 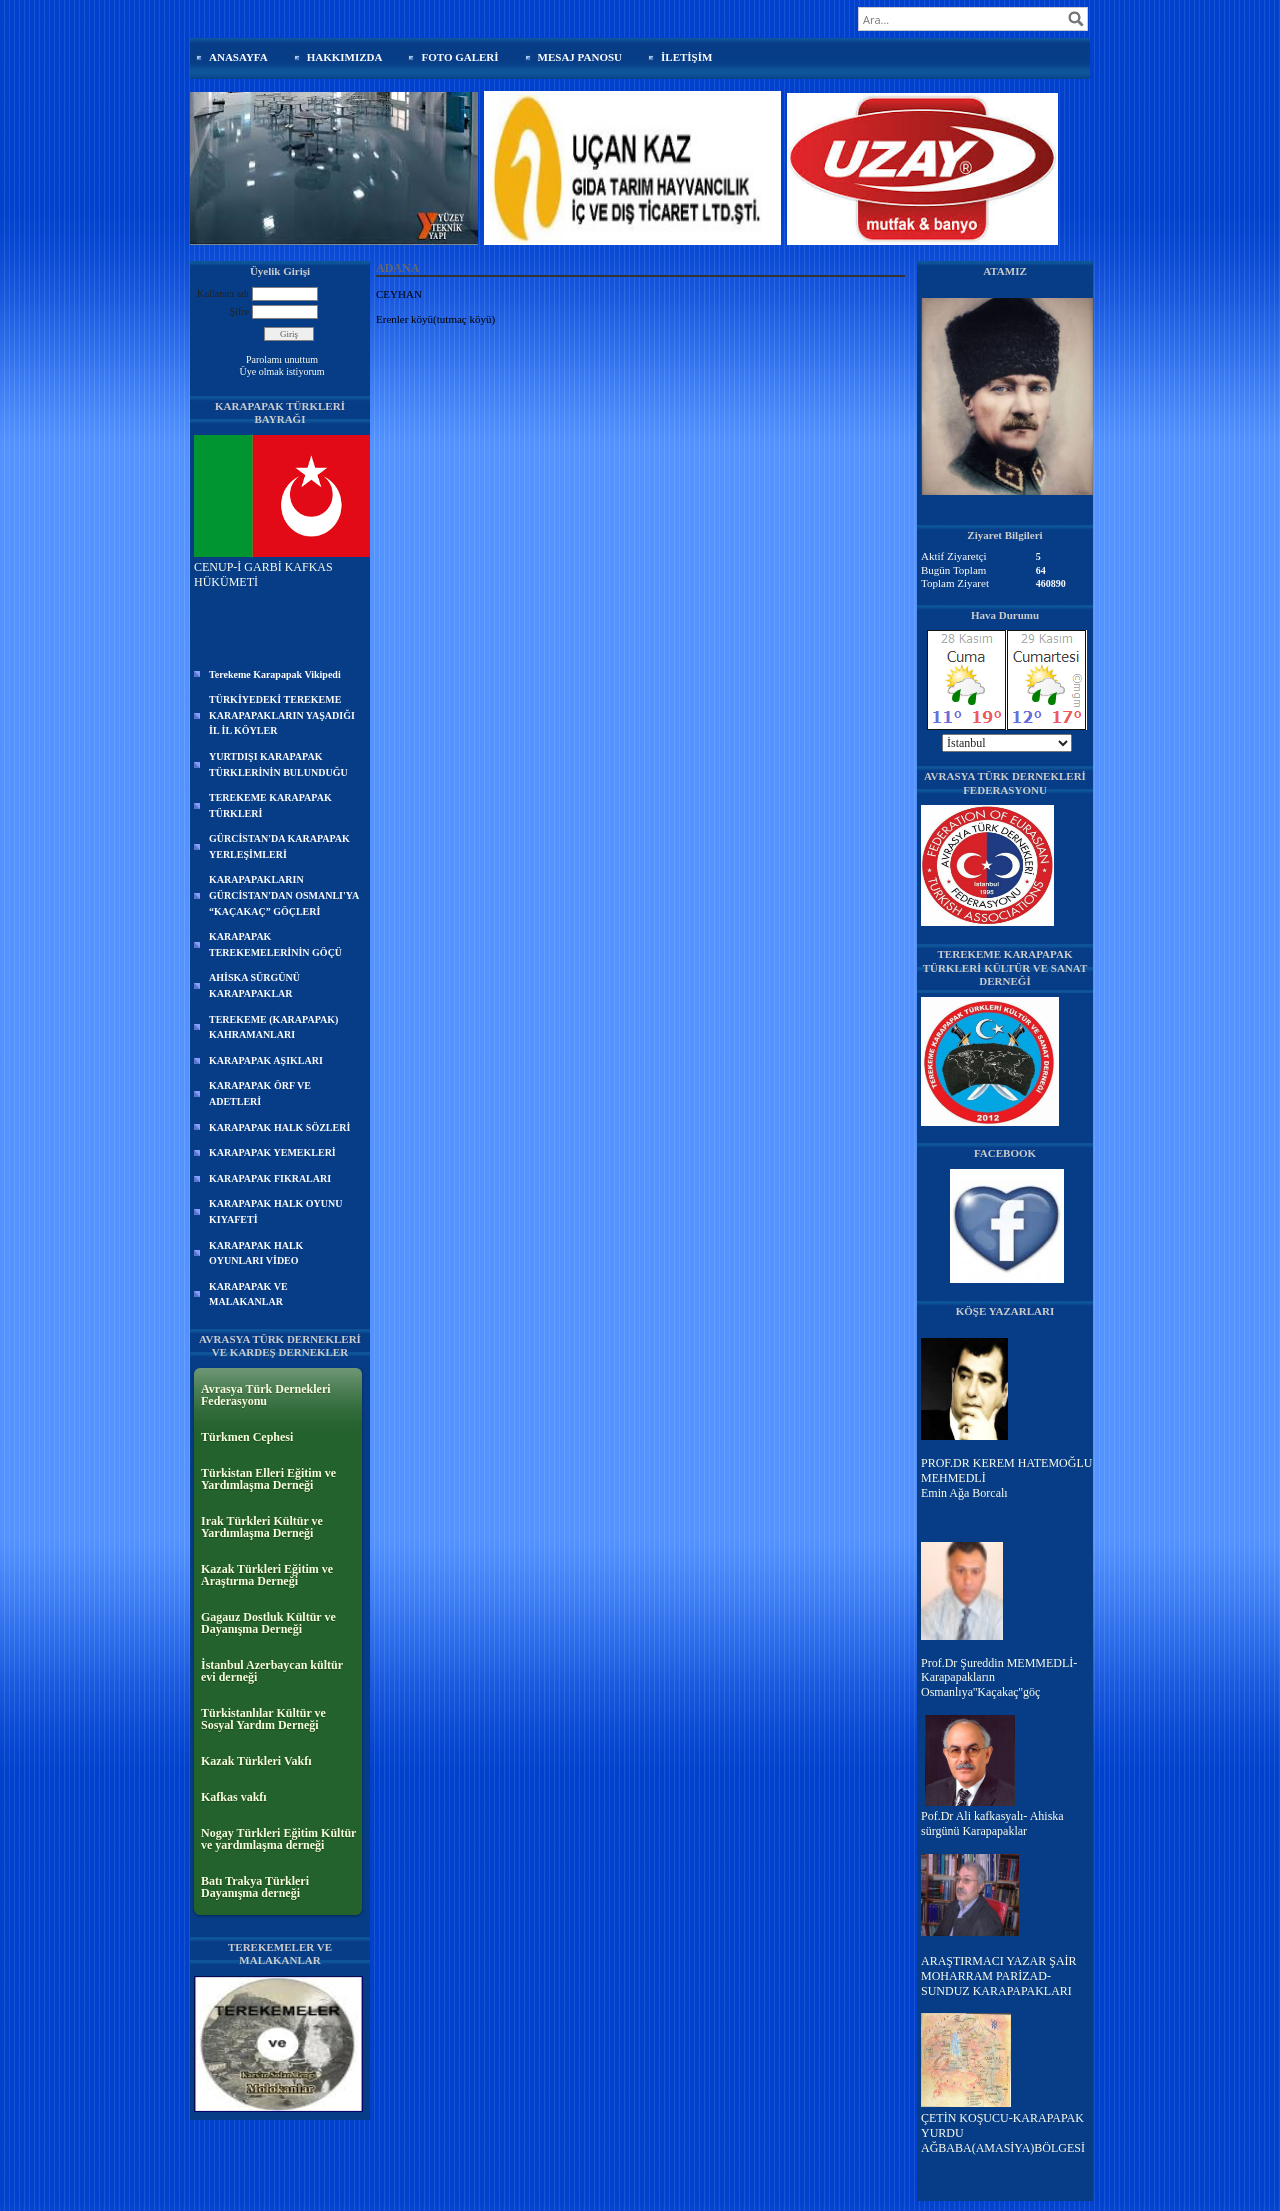 What do you see at coordinates (266, 1395) in the screenshot?
I see `Avrasya Türk Dernekleri Federasyonu` at bounding box center [266, 1395].